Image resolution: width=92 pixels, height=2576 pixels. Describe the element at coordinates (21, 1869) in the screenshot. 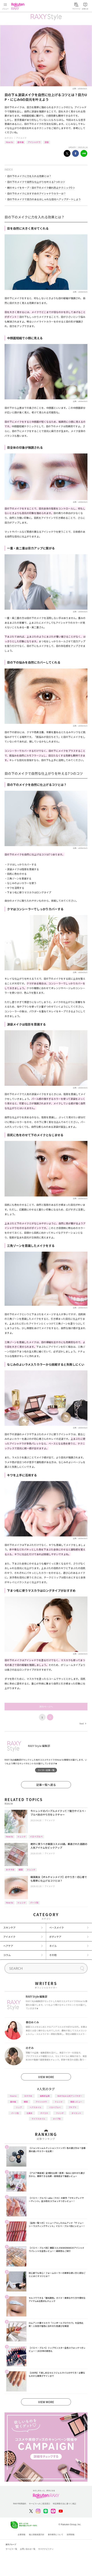

I see `韓国` at that location.